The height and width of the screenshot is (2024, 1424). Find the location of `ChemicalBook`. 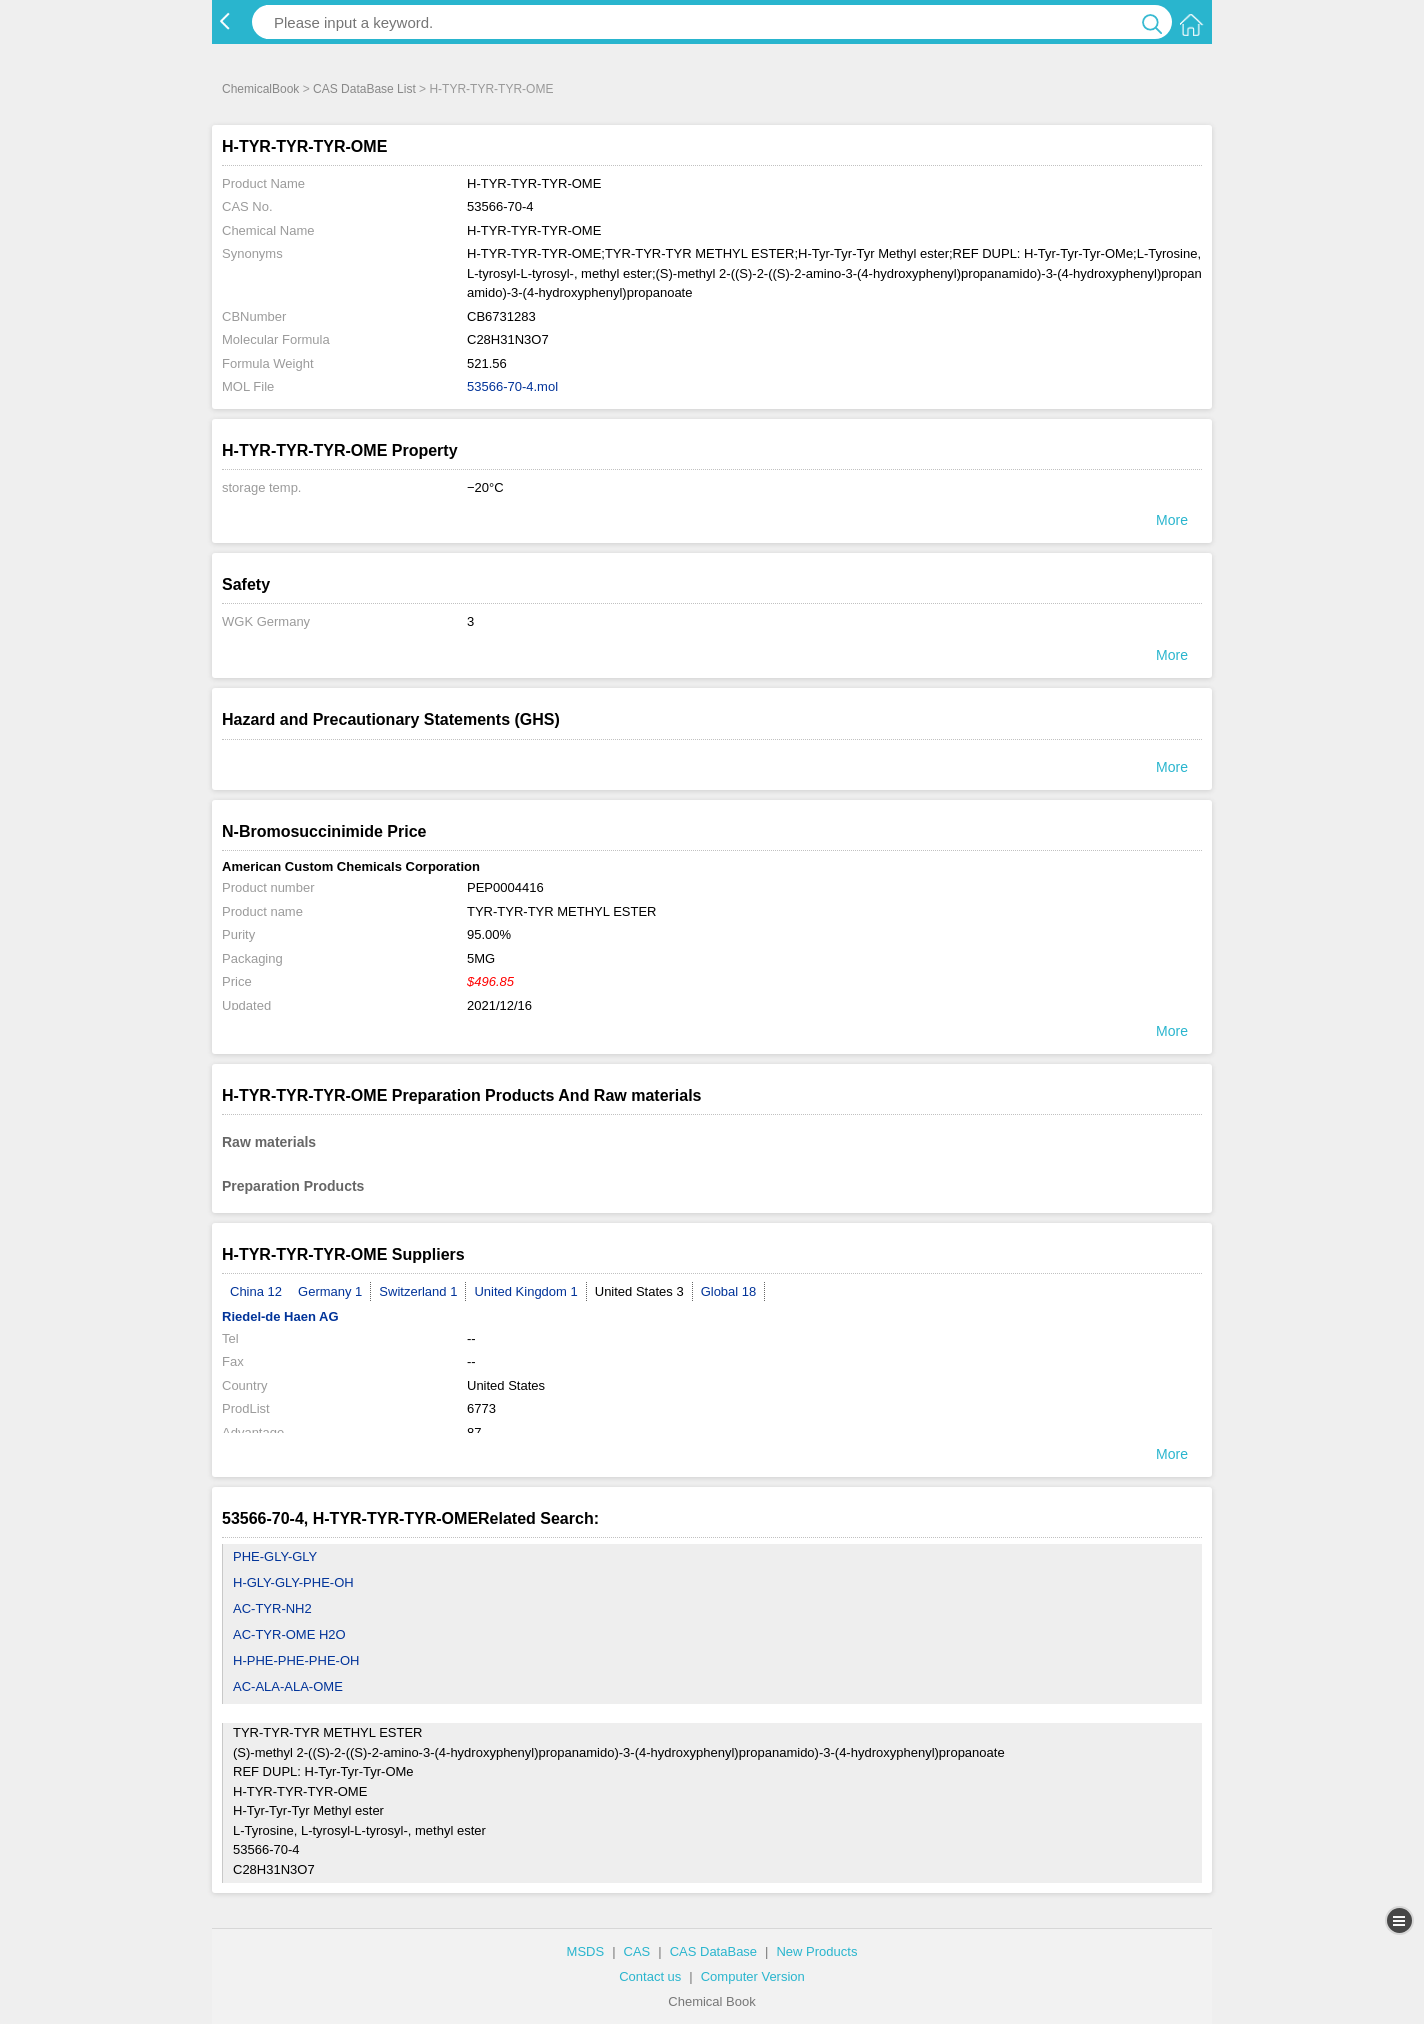

ChemicalBook is located at coordinates (260, 89).